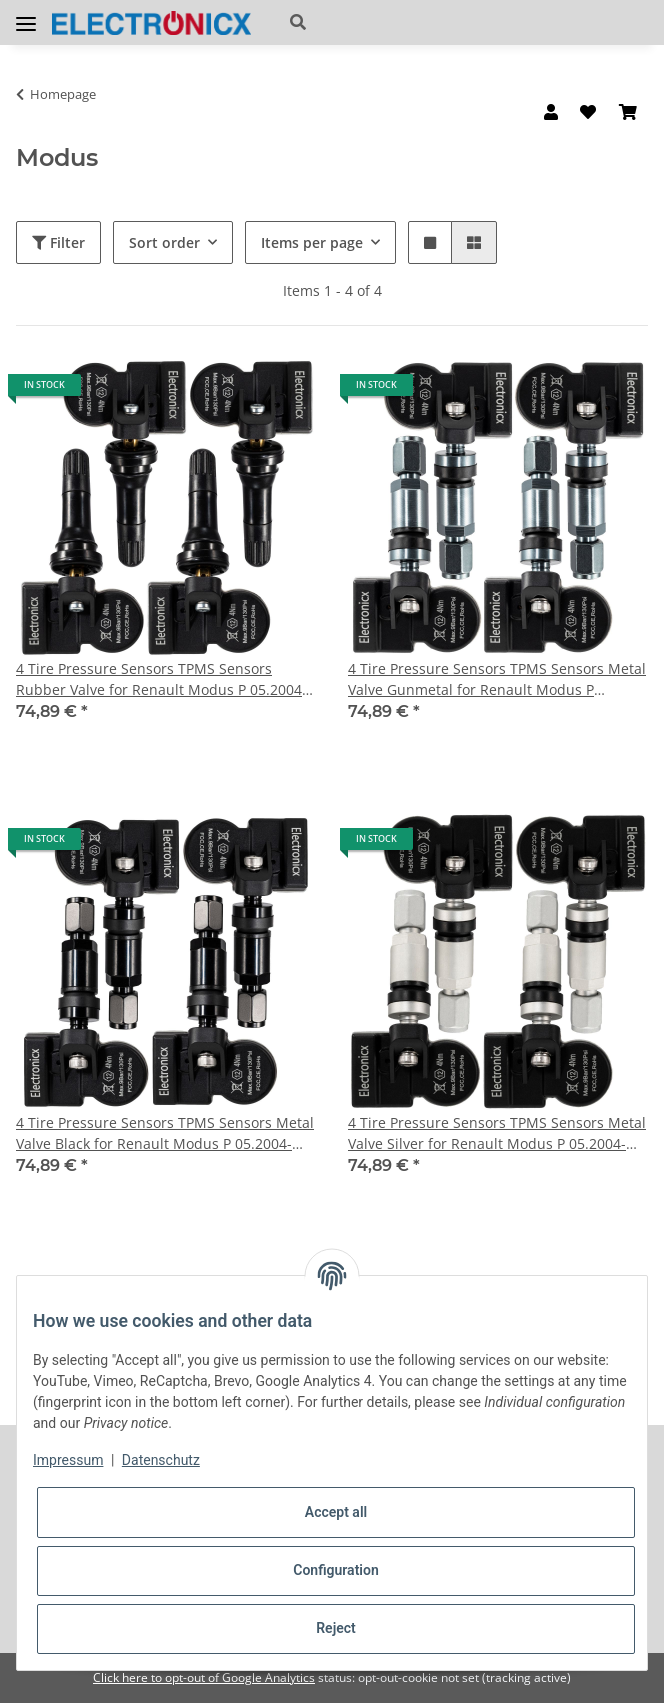 Image resolution: width=664 pixels, height=1703 pixels. Describe the element at coordinates (161, 1460) in the screenshot. I see `Datenschutz` at that location.